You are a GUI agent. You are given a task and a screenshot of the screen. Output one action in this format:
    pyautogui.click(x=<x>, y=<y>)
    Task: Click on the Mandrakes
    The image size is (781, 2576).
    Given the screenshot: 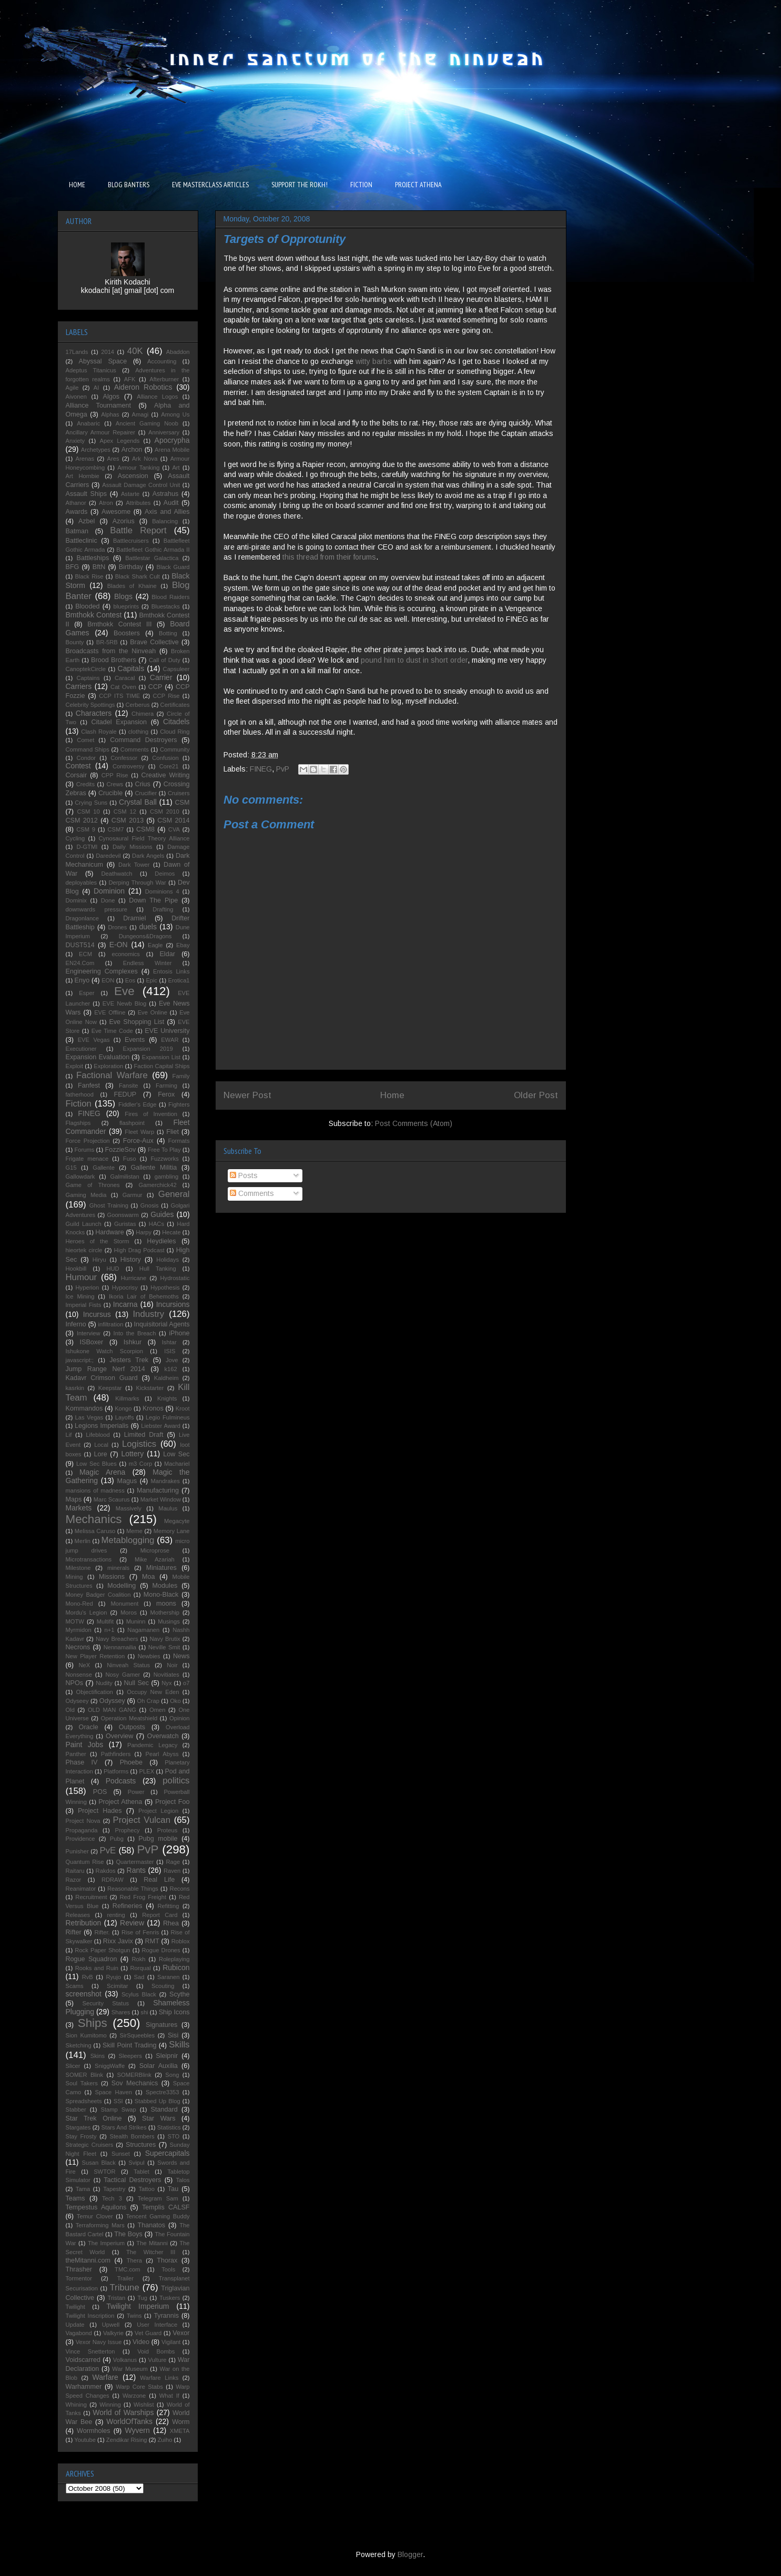 What is the action you would take?
    pyautogui.click(x=165, y=1481)
    